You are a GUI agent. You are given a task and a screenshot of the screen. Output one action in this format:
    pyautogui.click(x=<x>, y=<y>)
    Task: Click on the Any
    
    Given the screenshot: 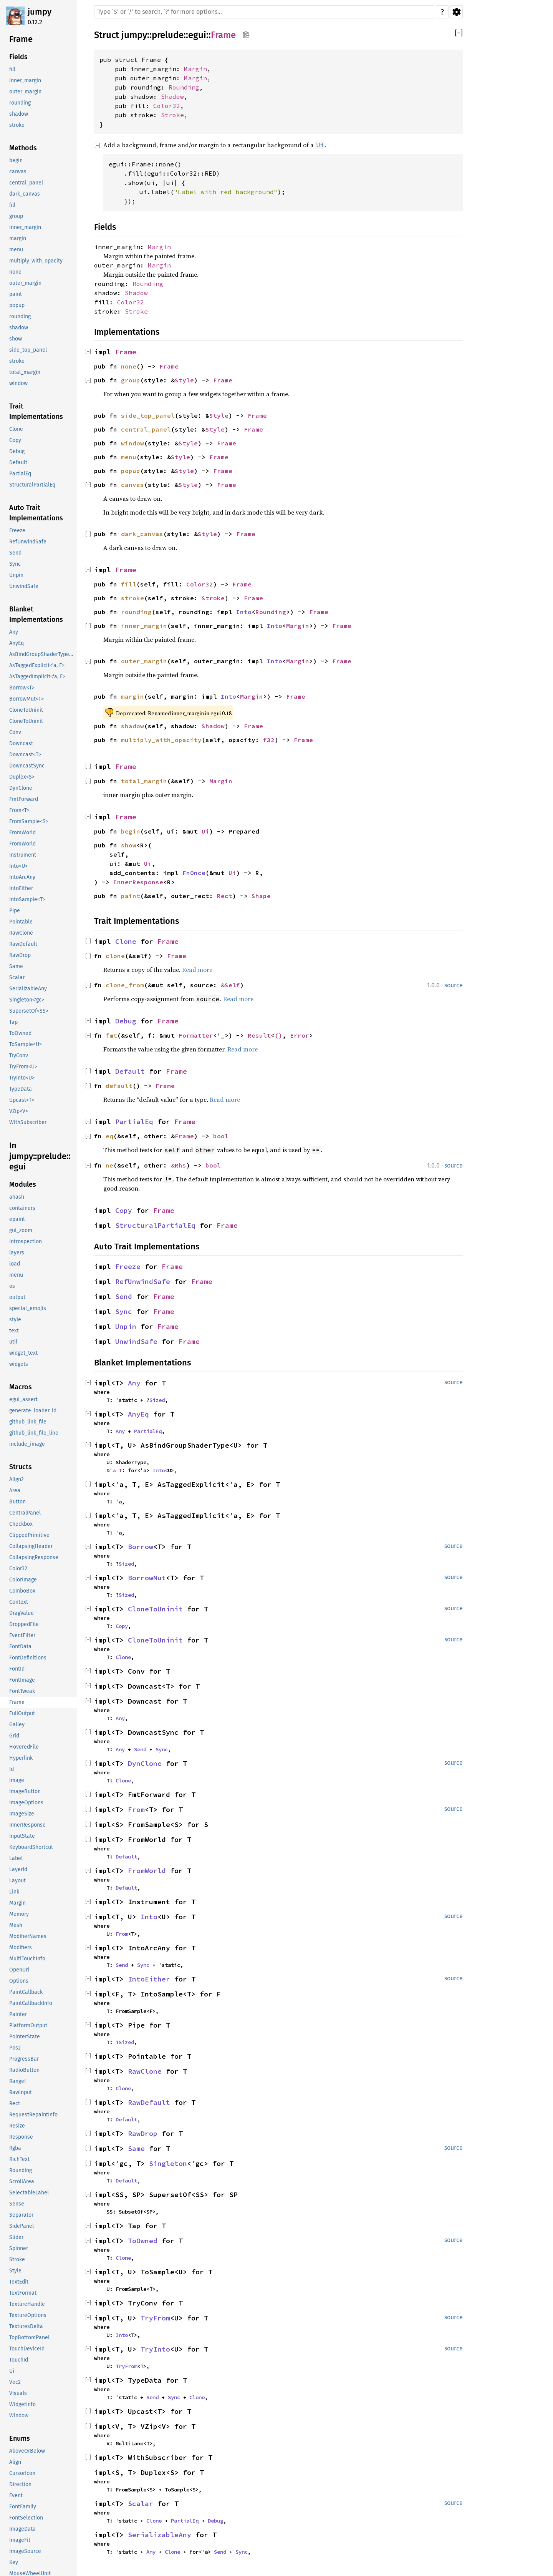 What is the action you would take?
    pyautogui.click(x=134, y=1383)
    